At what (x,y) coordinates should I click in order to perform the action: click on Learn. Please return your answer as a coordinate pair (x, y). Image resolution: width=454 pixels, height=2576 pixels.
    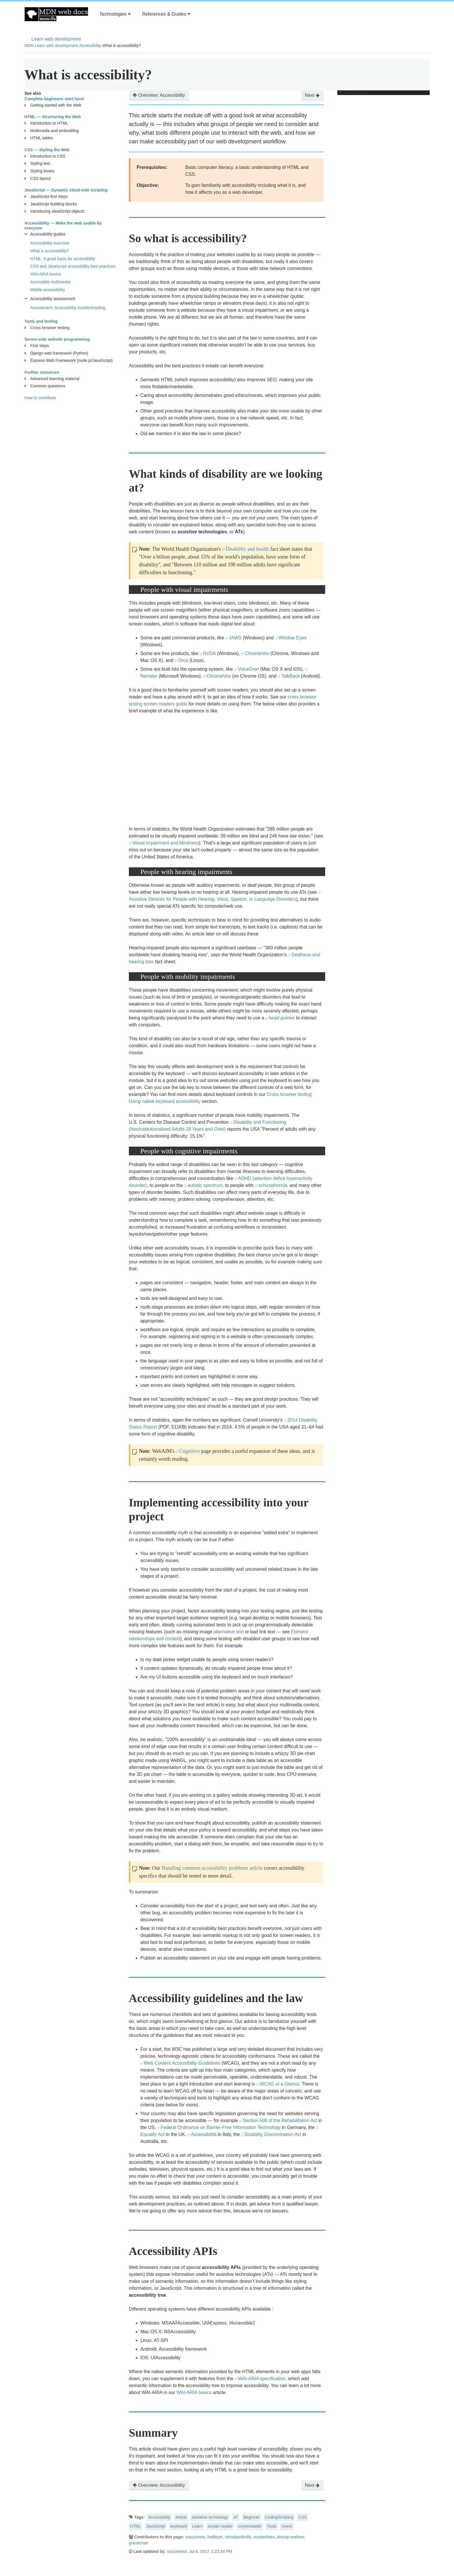
    Looking at the image, I should click on (197, 2526).